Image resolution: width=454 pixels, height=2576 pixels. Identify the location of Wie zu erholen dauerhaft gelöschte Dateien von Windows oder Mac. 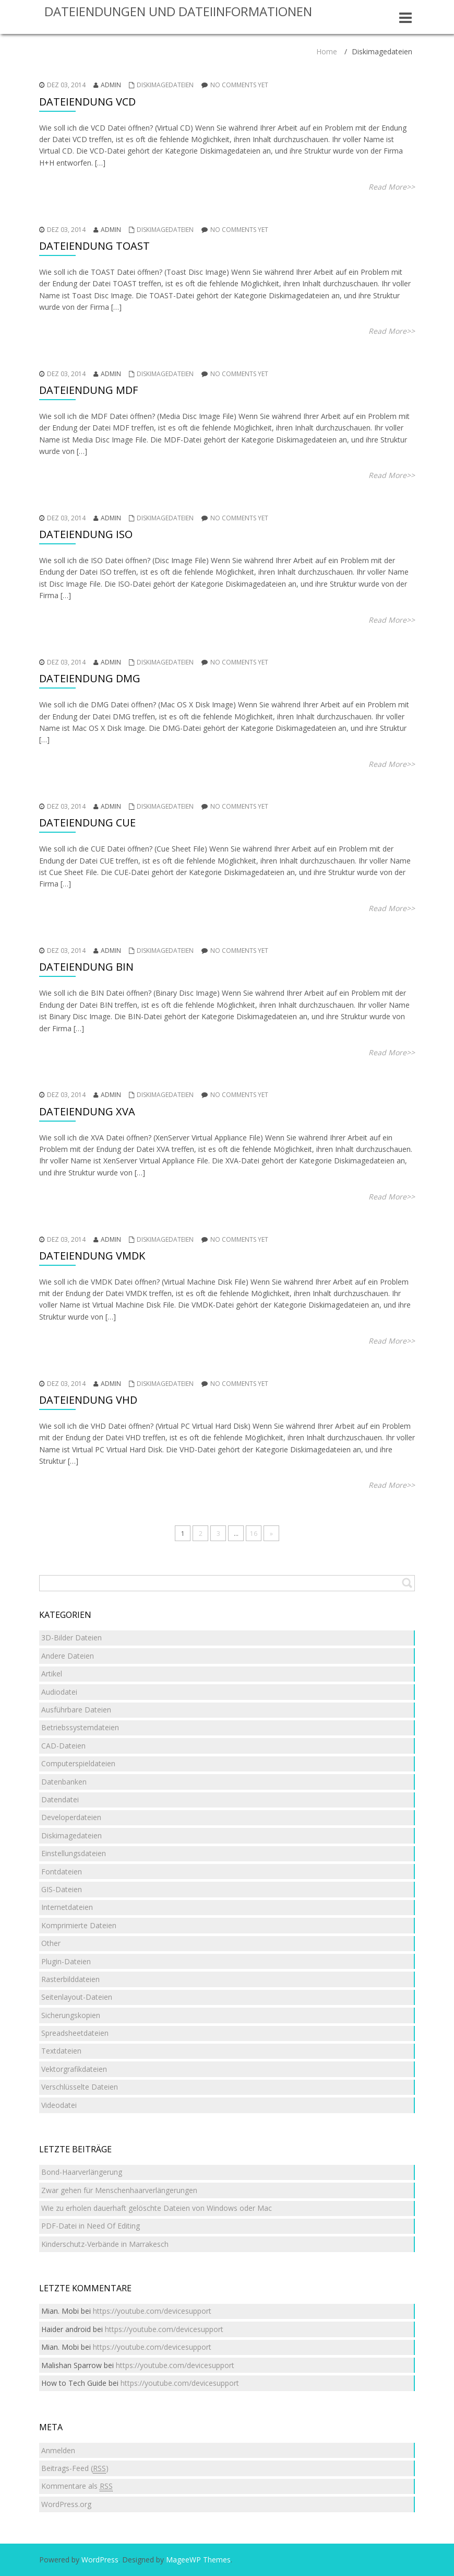
(156, 2208).